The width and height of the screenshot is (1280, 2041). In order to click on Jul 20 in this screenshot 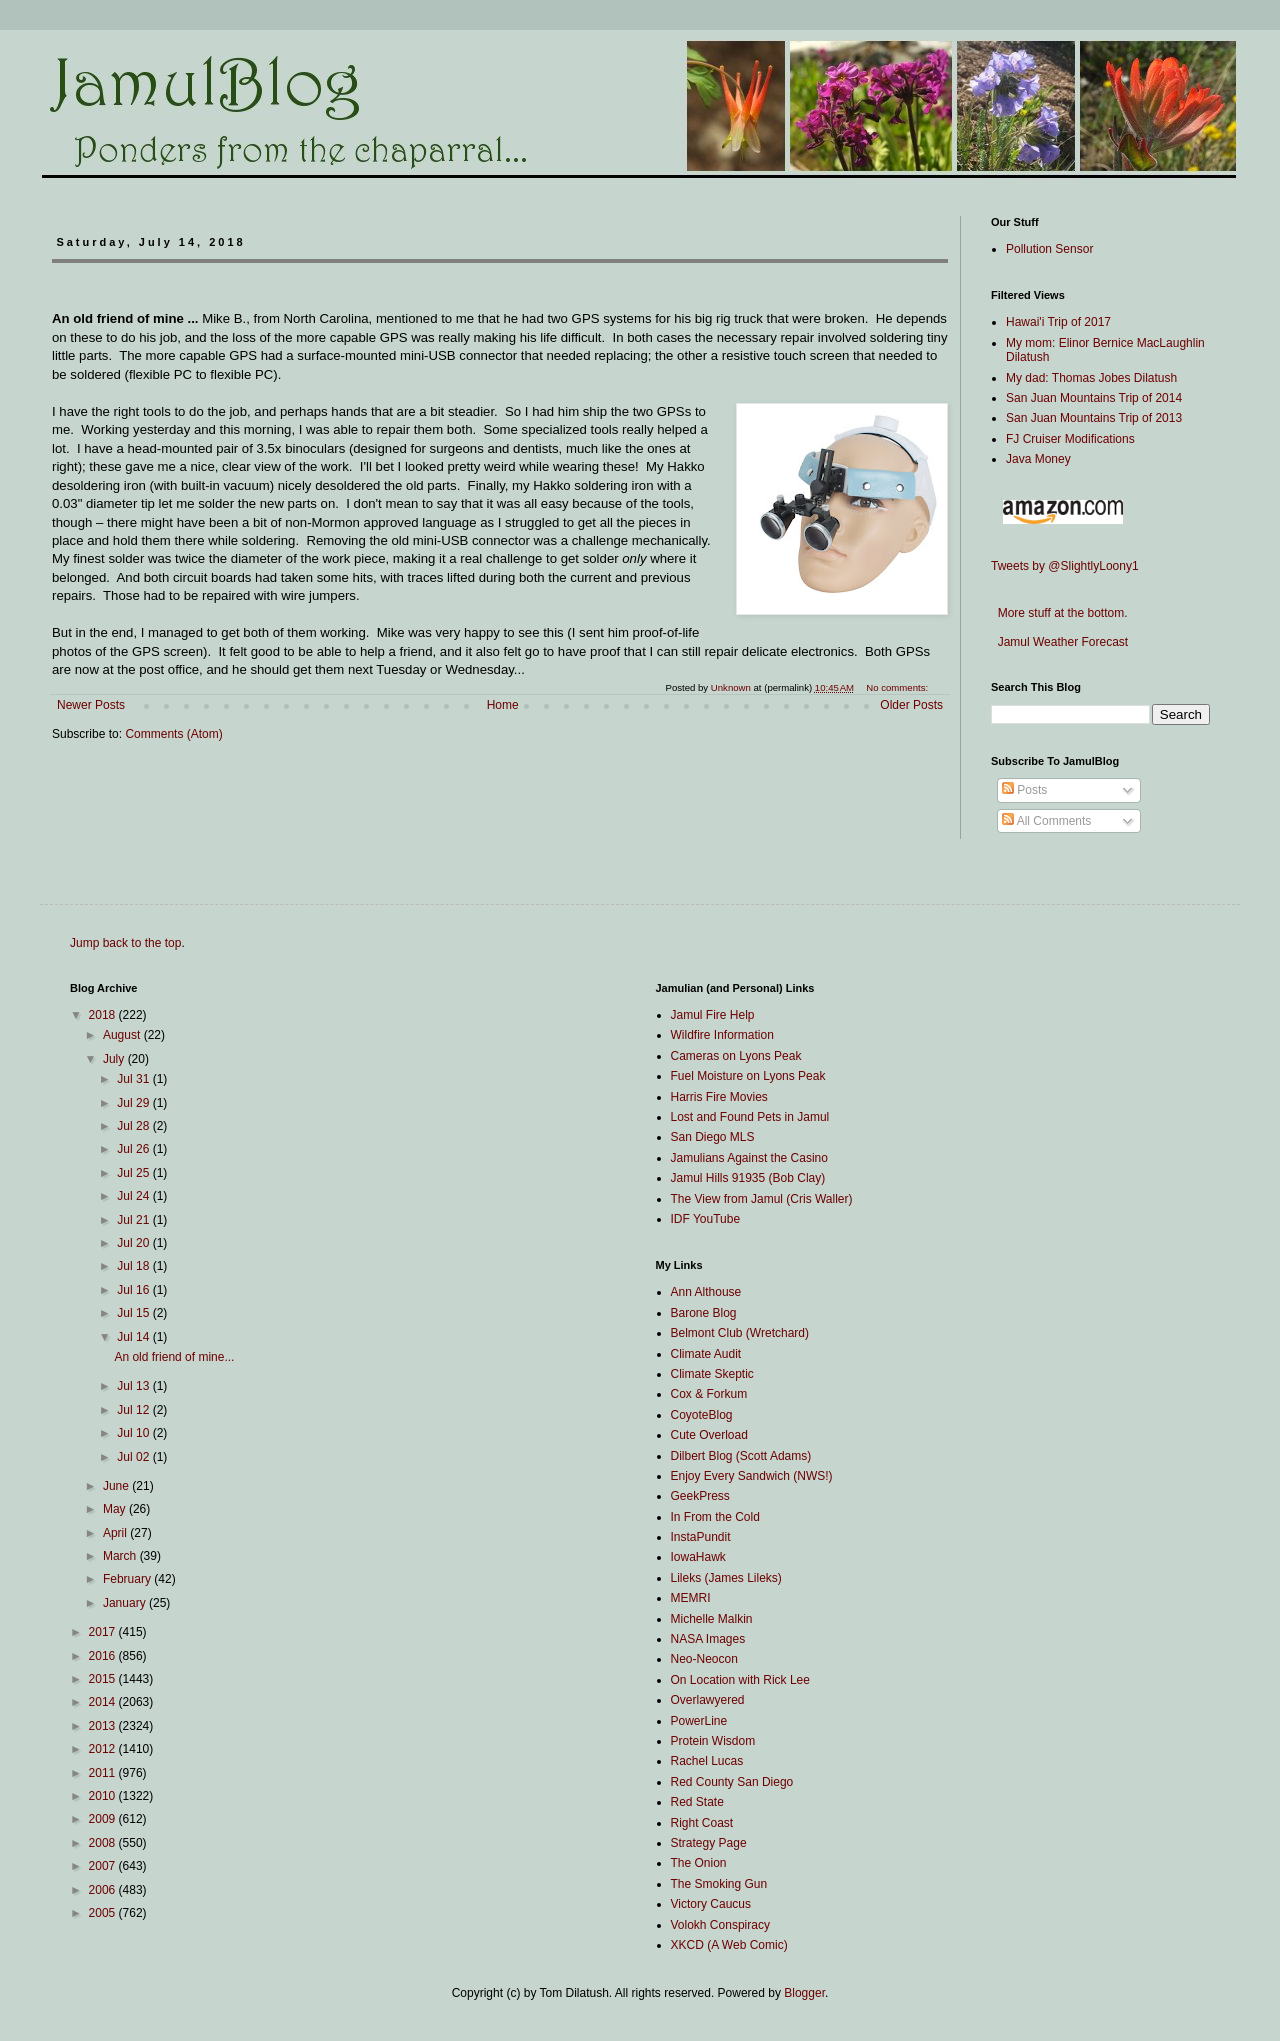, I will do `click(134, 1243)`.